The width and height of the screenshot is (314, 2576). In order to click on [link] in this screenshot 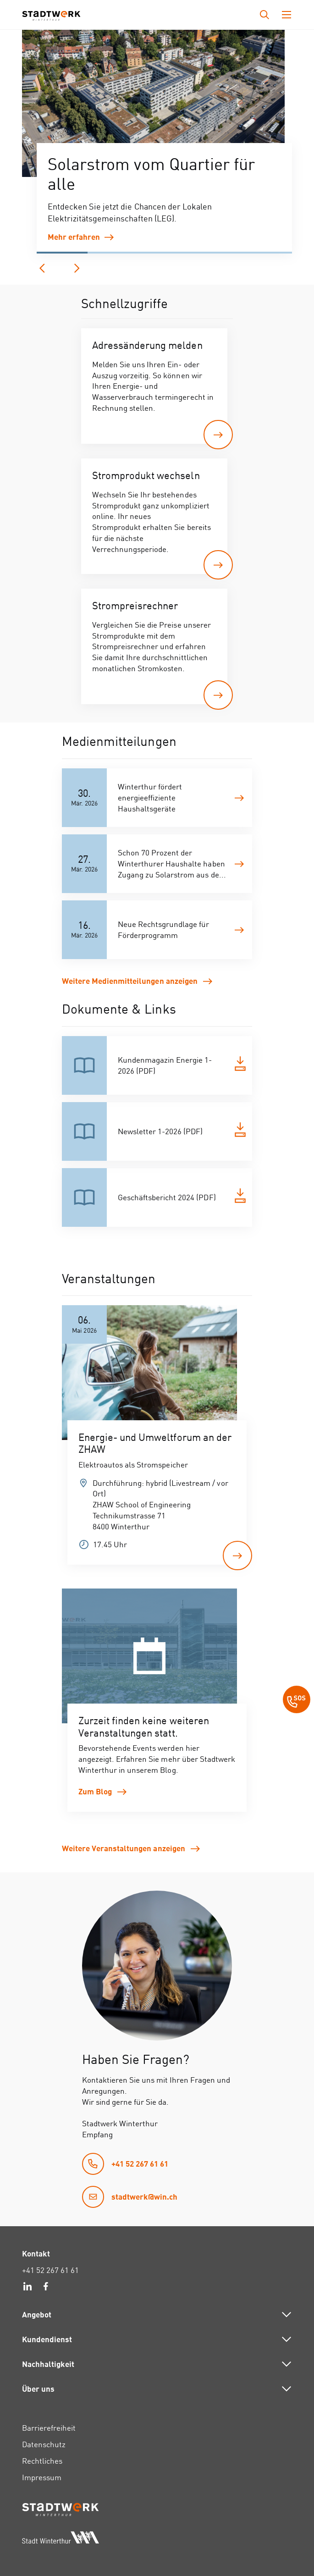, I will do `click(164, 237)`.